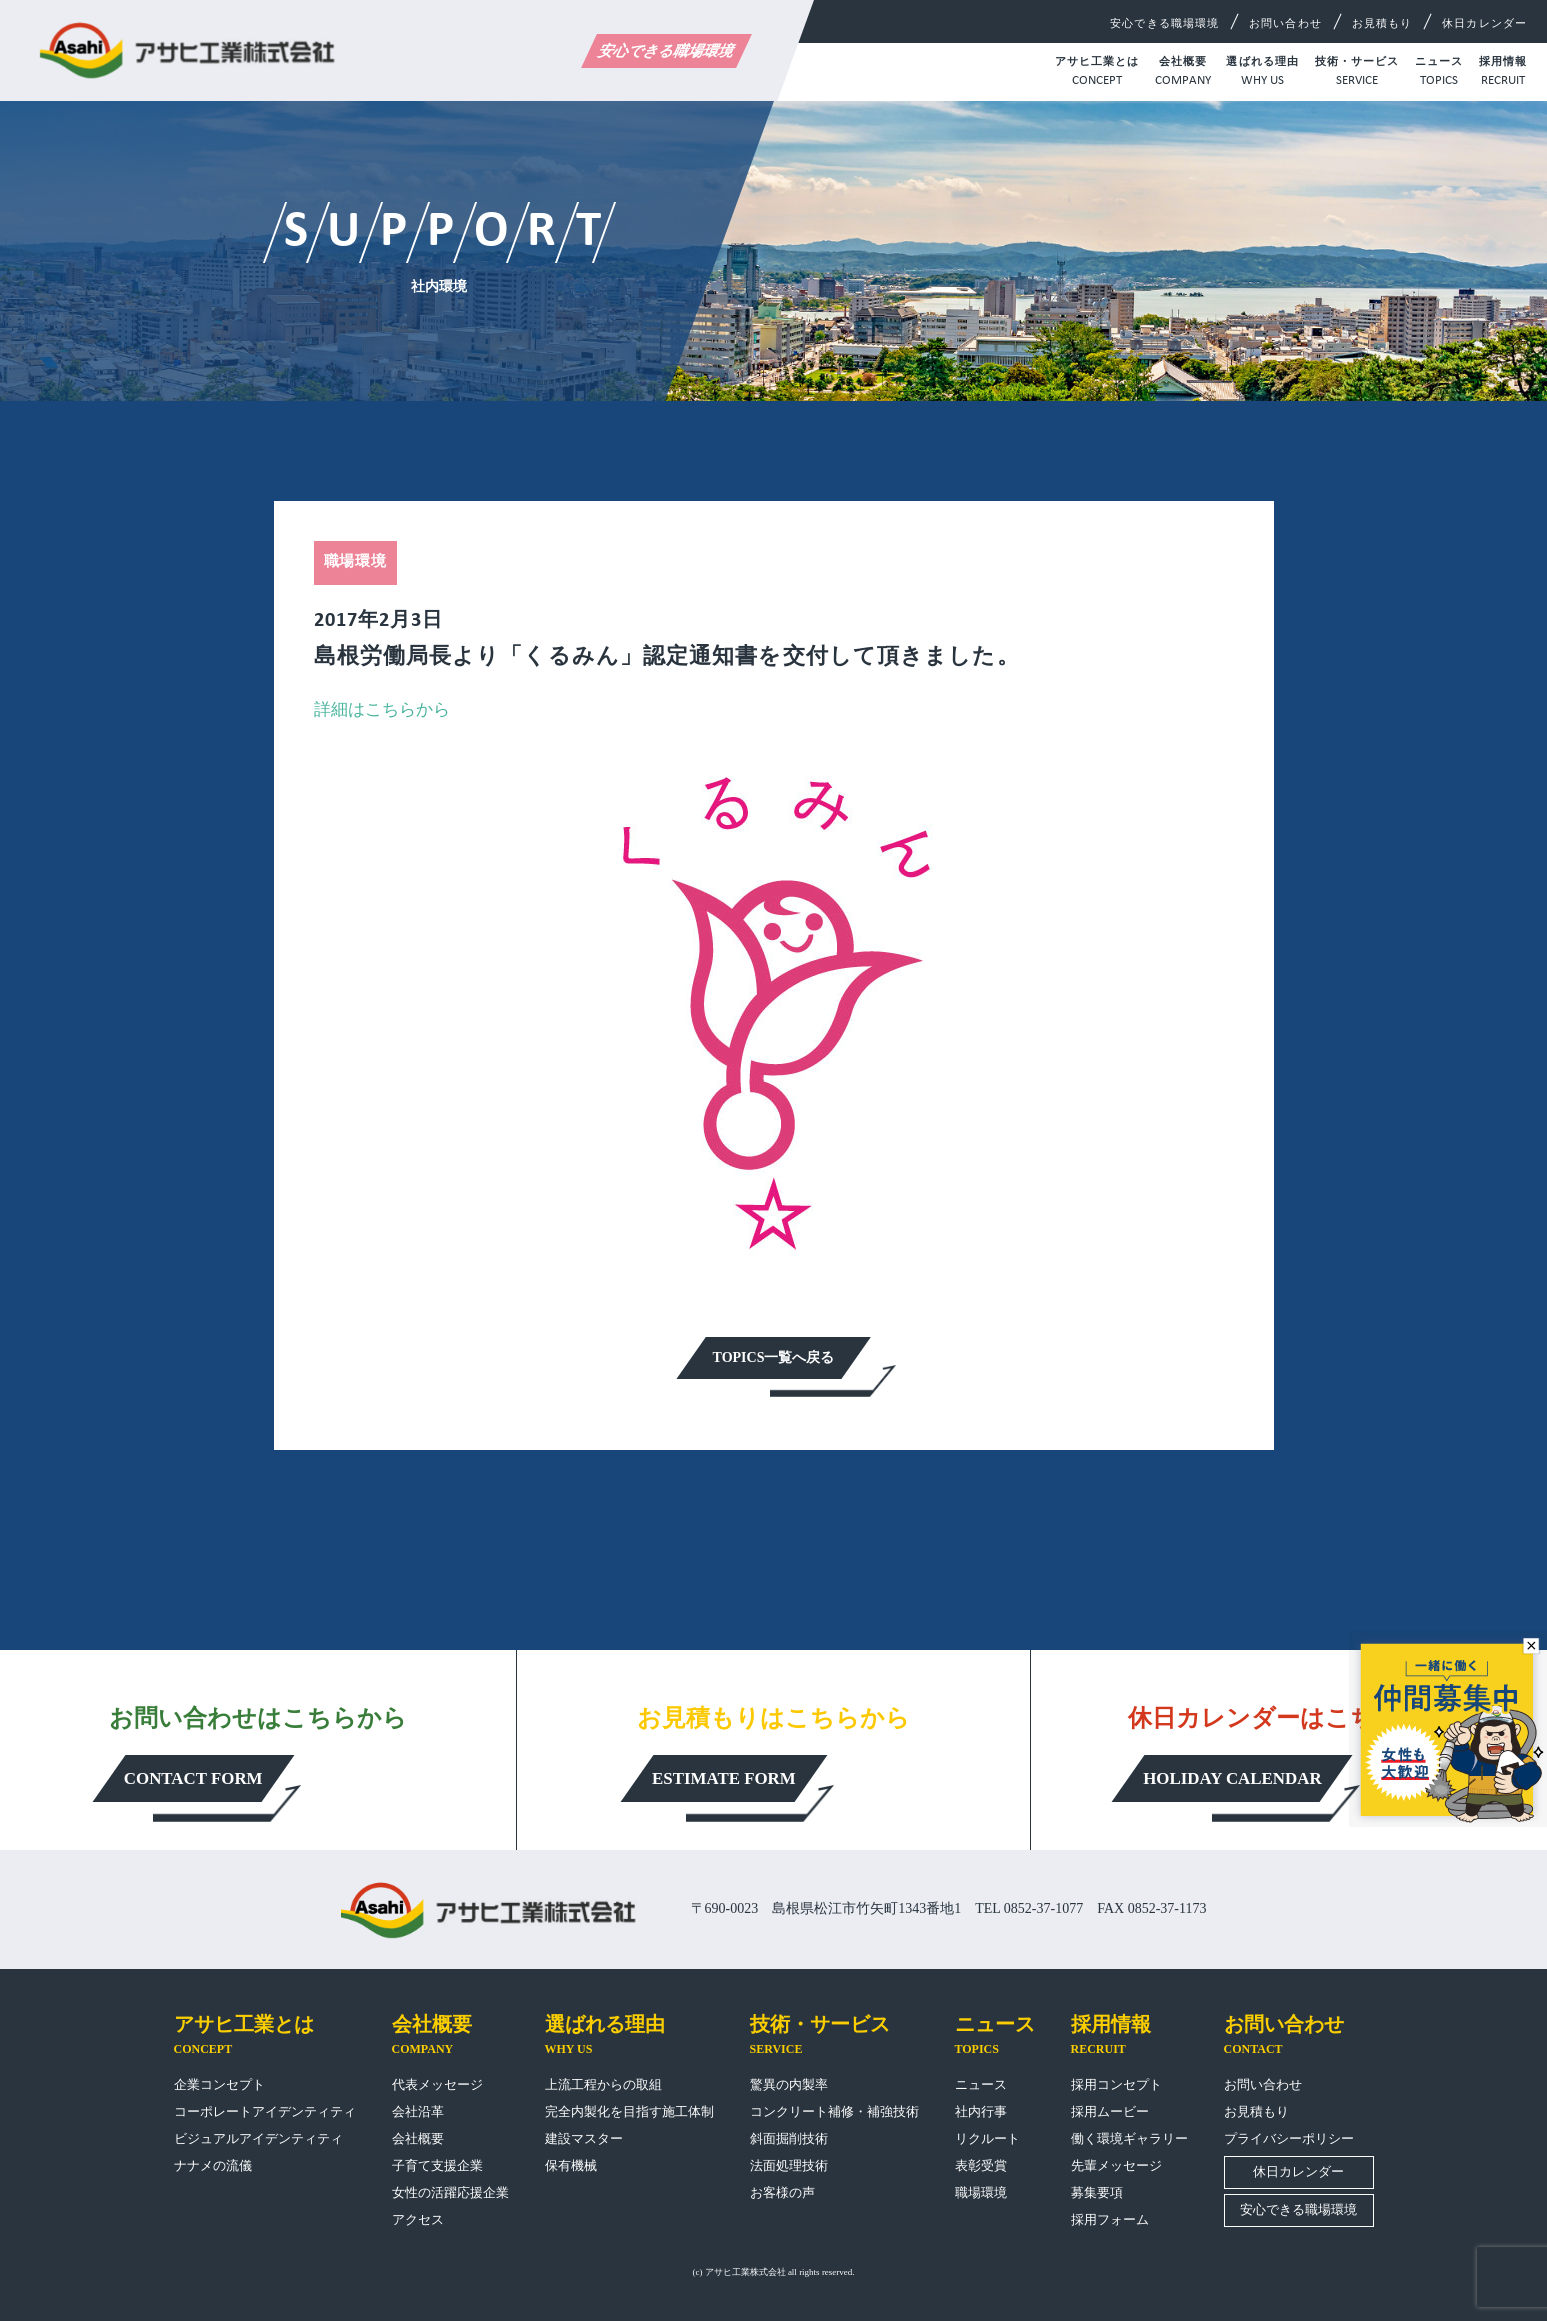 This screenshot has width=1547, height=2321. What do you see at coordinates (450, 2192) in the screenshot?
I see `女性の活躍応援企業` at bounding box center [450, 2192].